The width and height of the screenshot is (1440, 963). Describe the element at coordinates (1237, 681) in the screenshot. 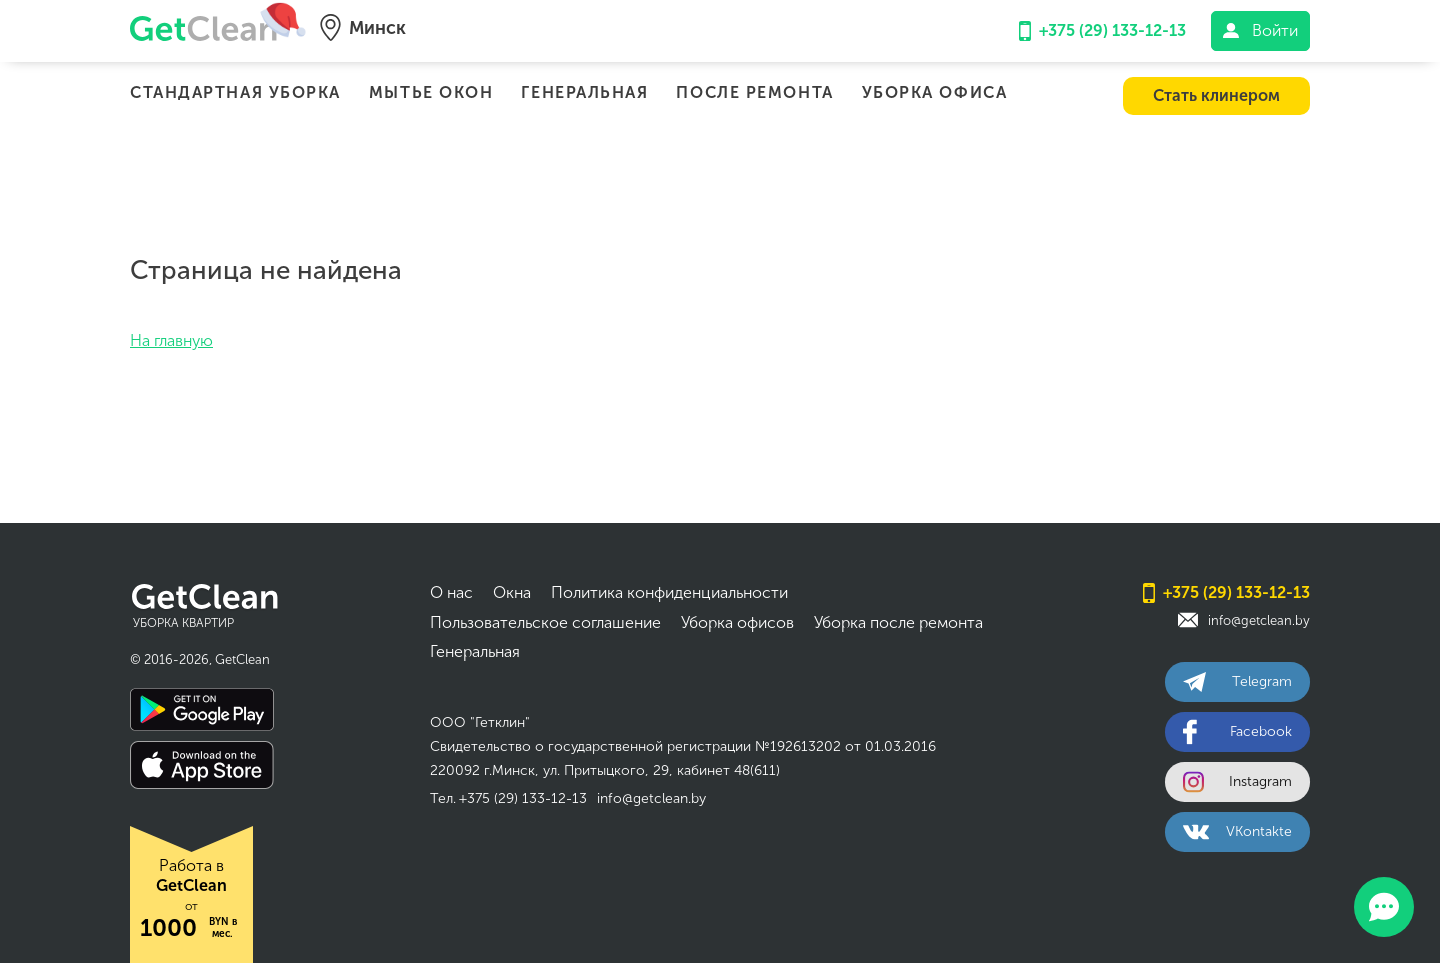

I see `Telegram` at that location.